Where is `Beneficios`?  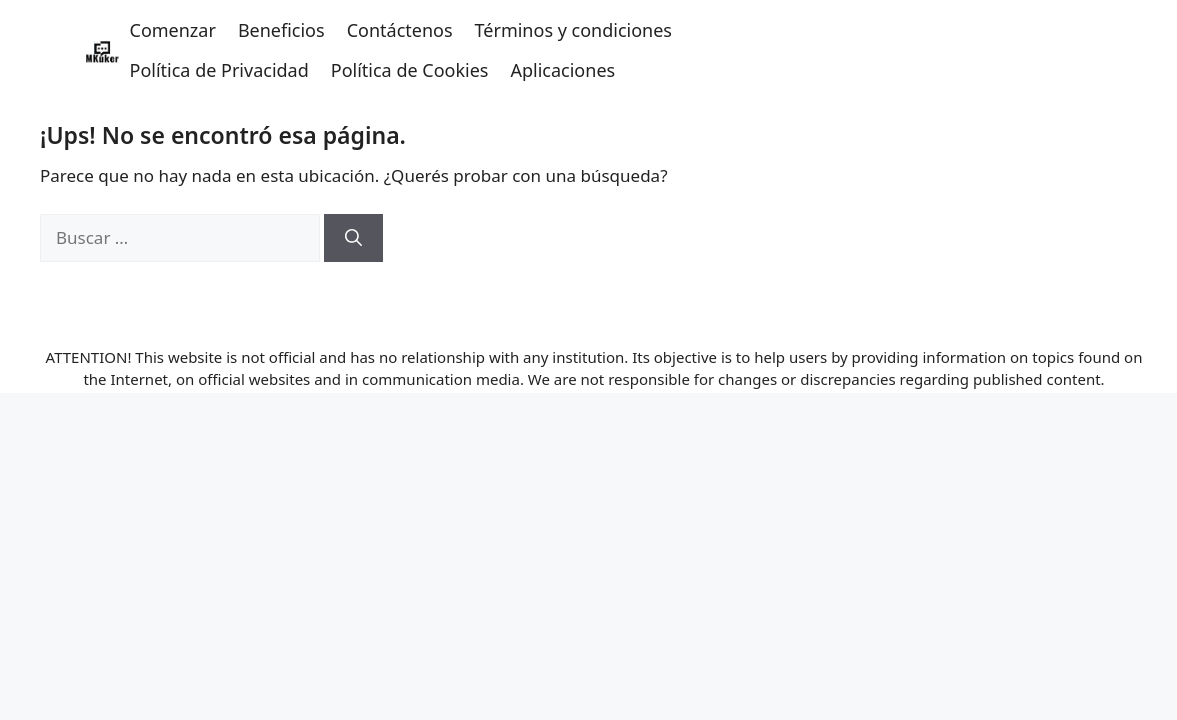 Beneficios is located at coordinates (281, 30).